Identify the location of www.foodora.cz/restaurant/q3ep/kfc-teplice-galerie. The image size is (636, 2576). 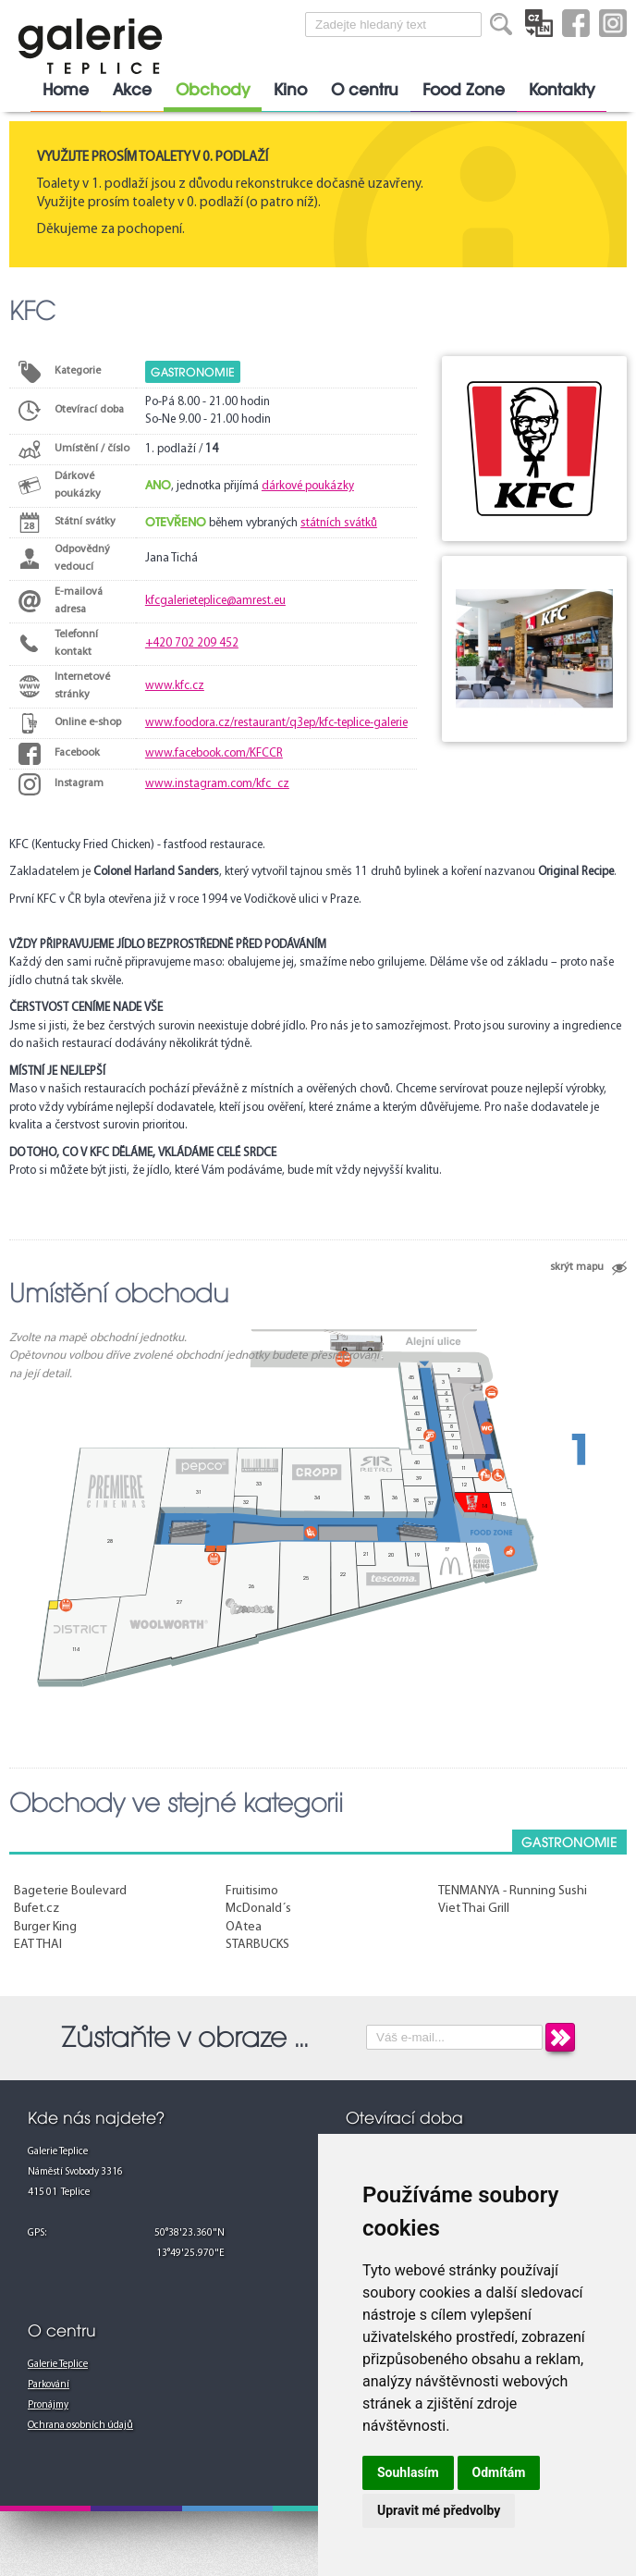
(276, 723).